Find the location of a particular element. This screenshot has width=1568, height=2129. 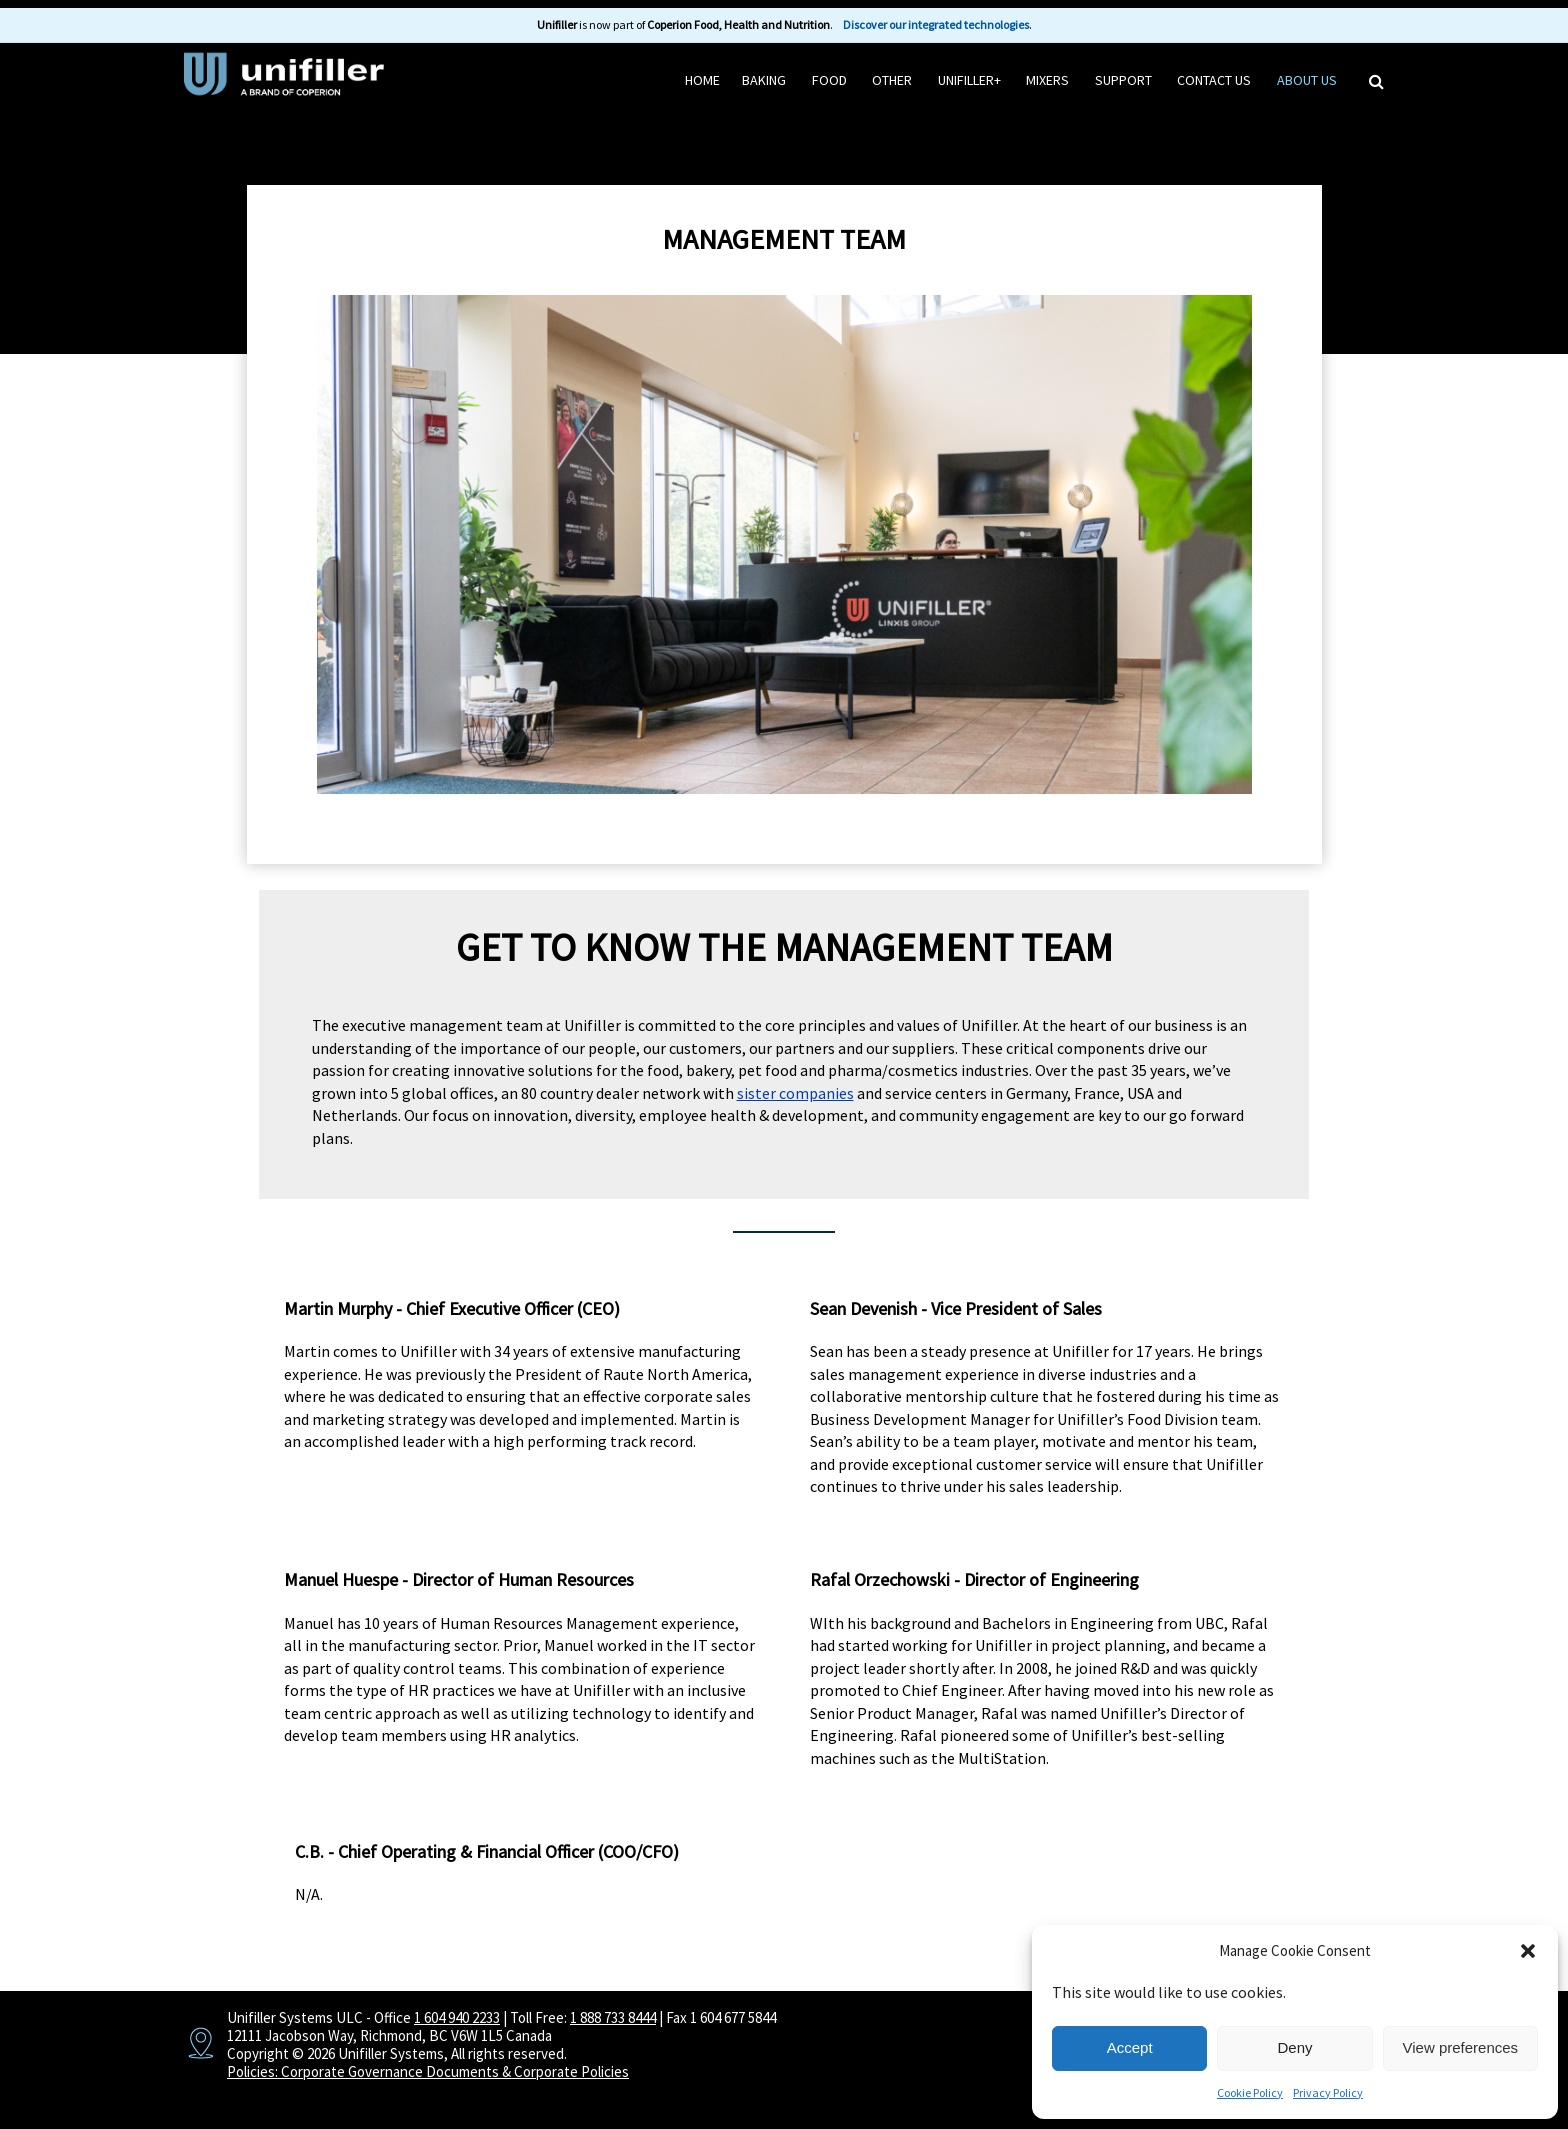

Deny is located at coordinates (1294, 2047).